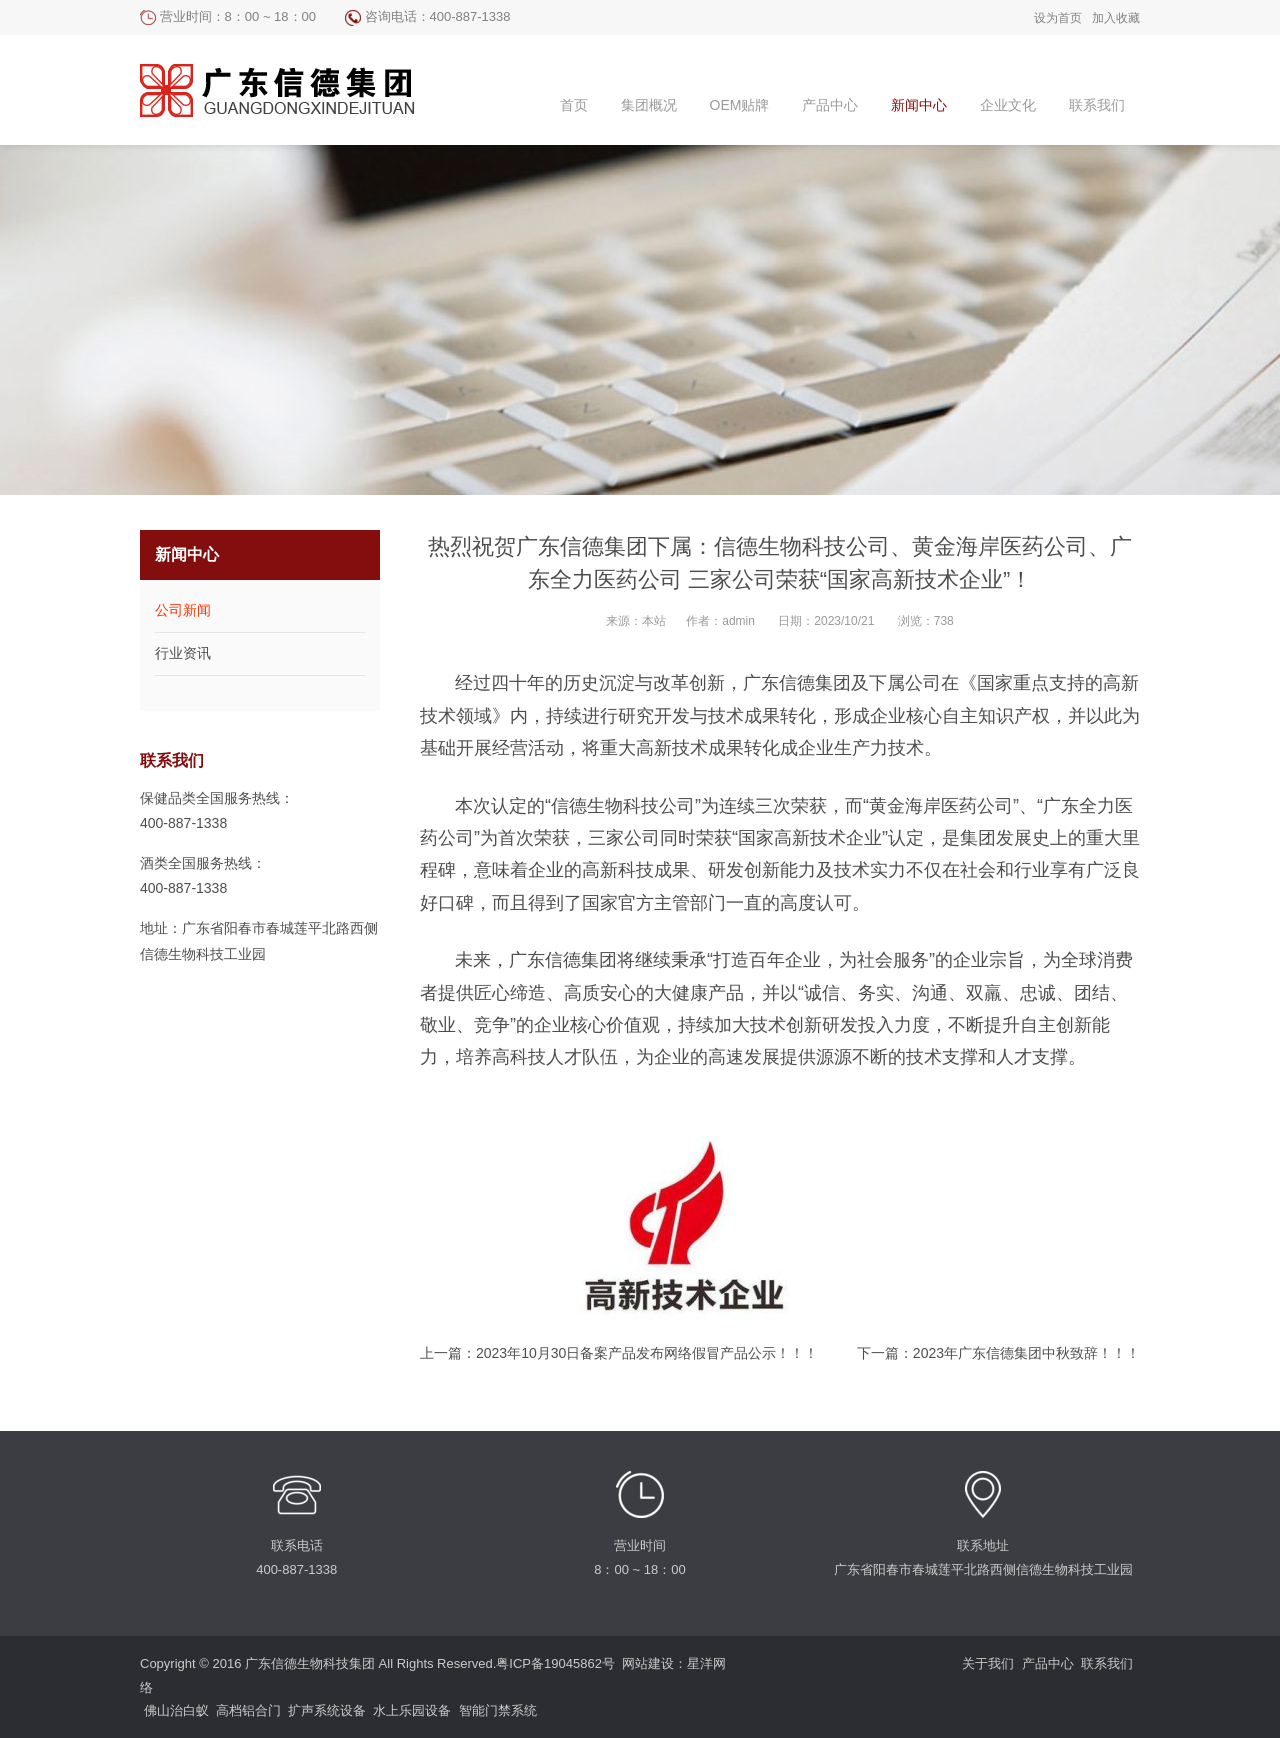  Describe the element at coordinates (183, 610) in the screenshot. I see `公司新闻` at that location.